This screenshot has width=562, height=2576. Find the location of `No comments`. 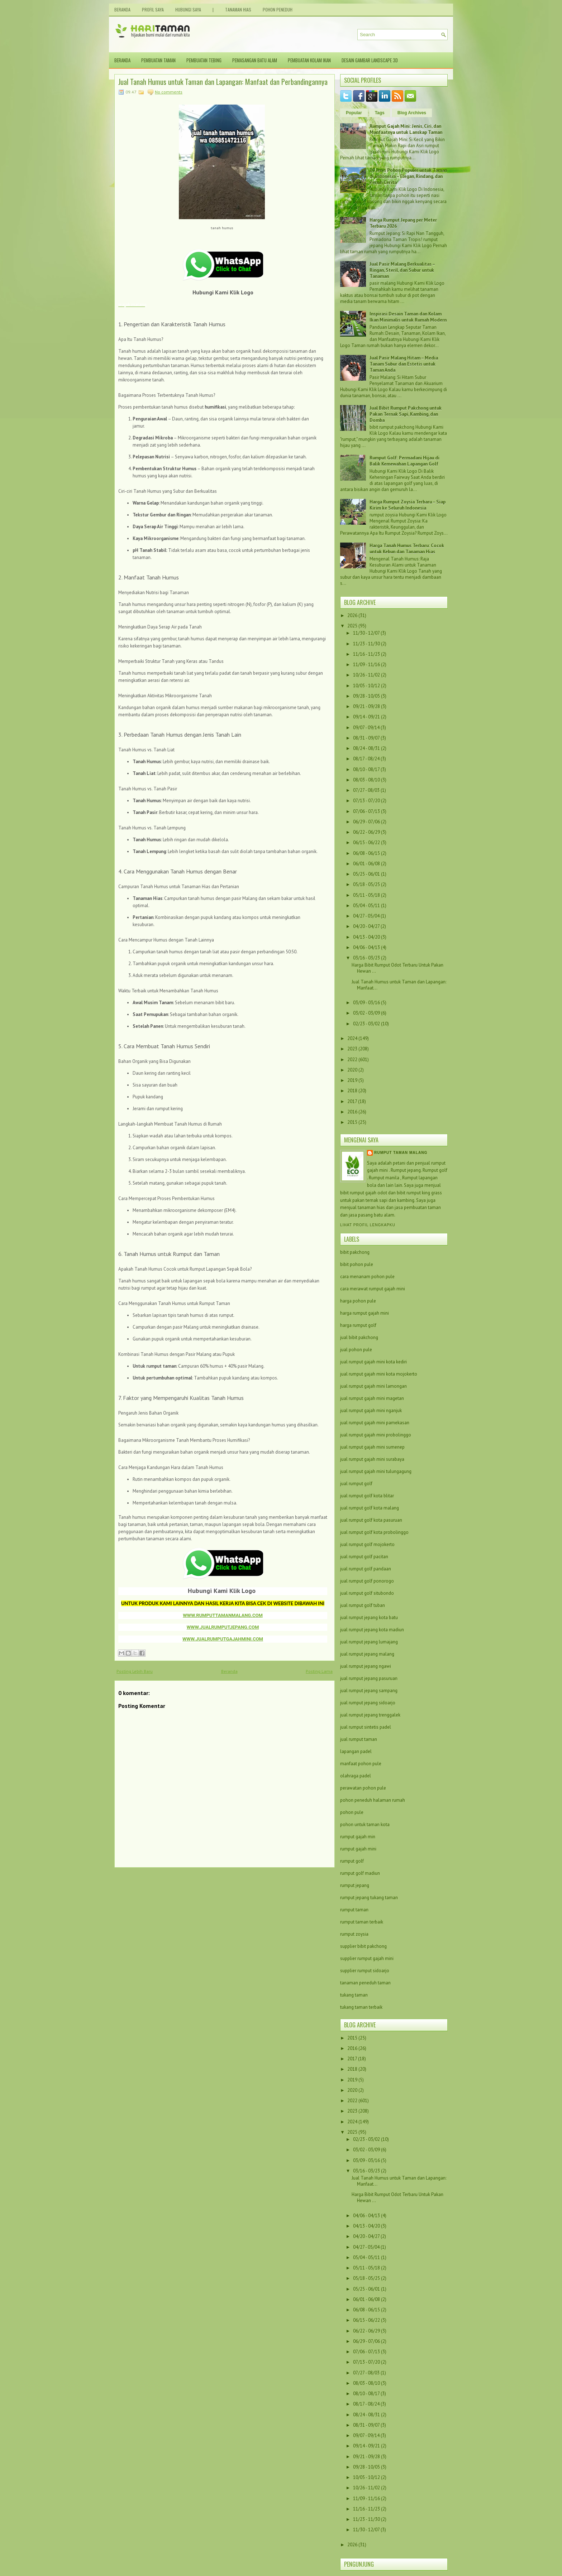

No comments is located at coordinates (168, 92).